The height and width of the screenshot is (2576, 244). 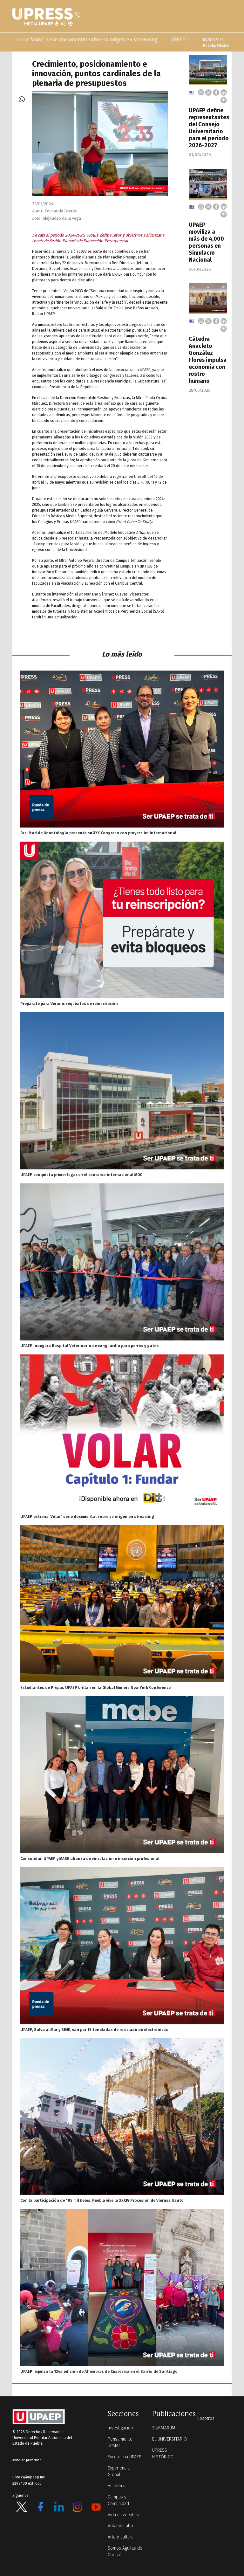 I want to click on Excelencia UPAEP, so click(x=124, y=2457).